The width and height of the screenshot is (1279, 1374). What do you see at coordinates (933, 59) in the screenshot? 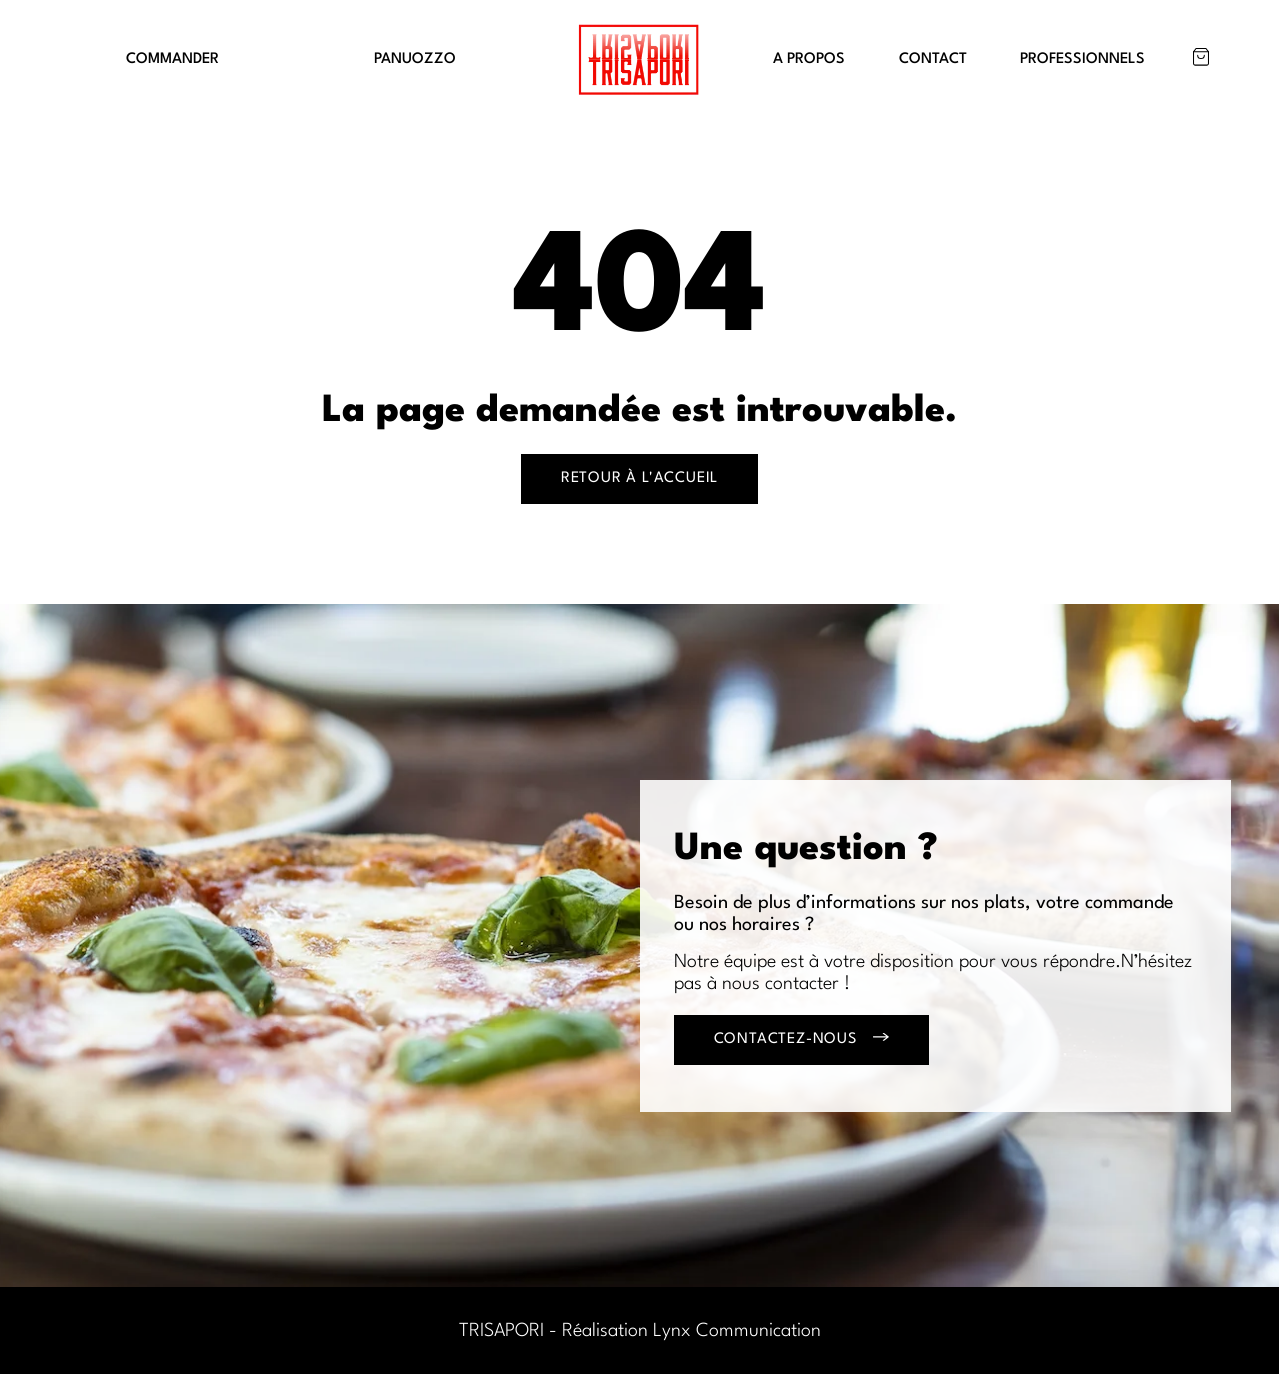
I see `CONTACT` at bounding box center [933, 59].